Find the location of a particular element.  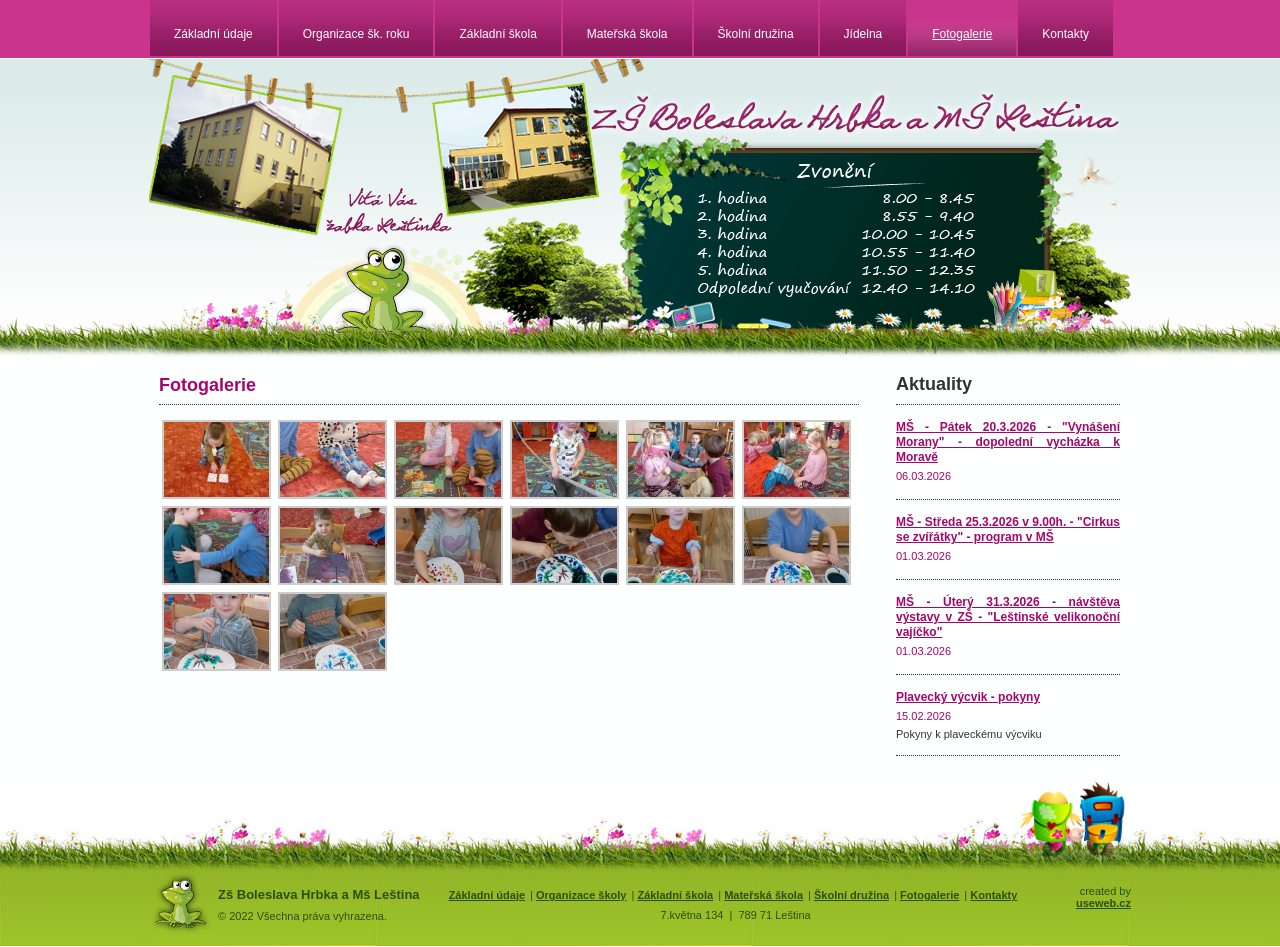

Kontakty is located at coordinates (1065, 34).